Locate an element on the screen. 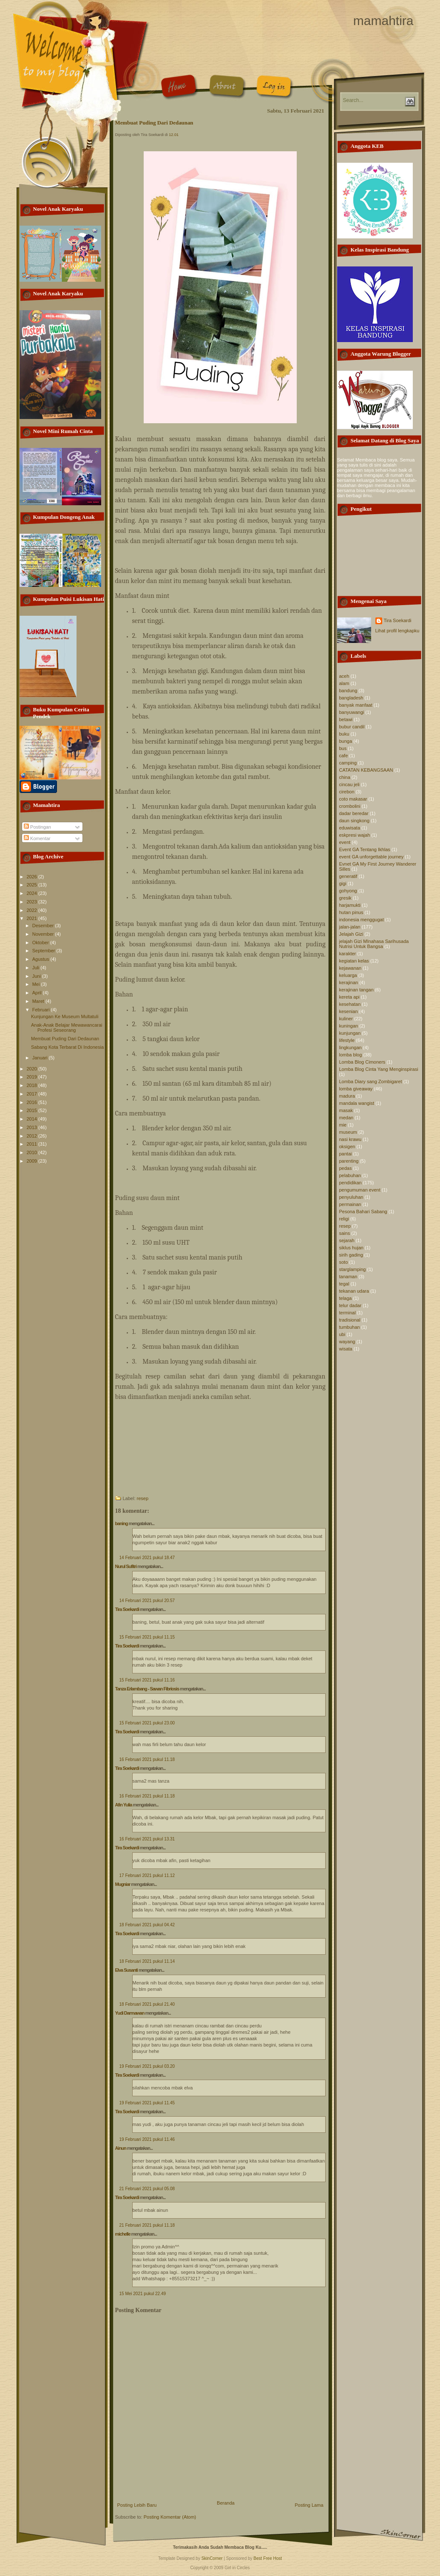  buku is located at coordinates (344, 733).